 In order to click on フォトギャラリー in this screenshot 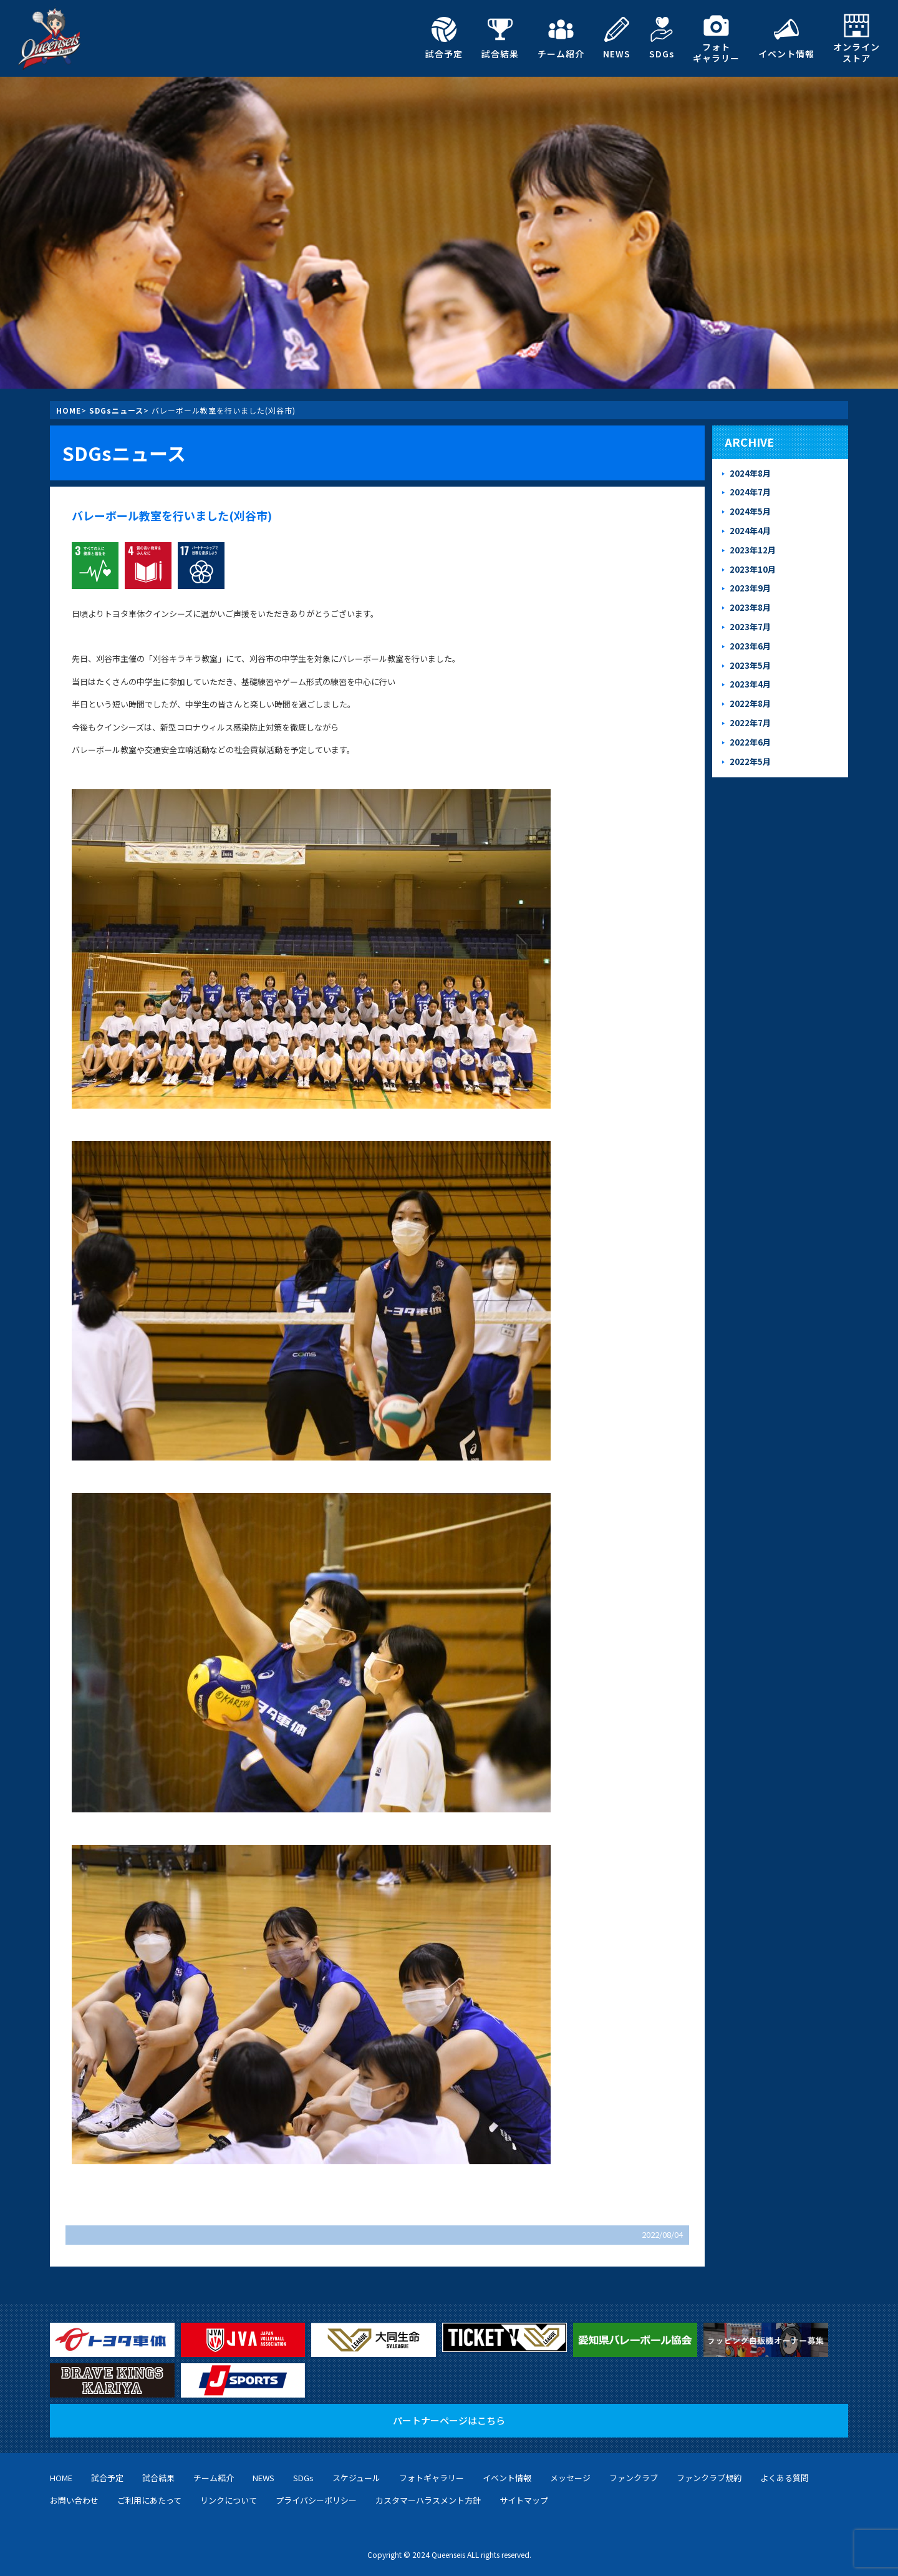, I will do `click(716, 38)`.